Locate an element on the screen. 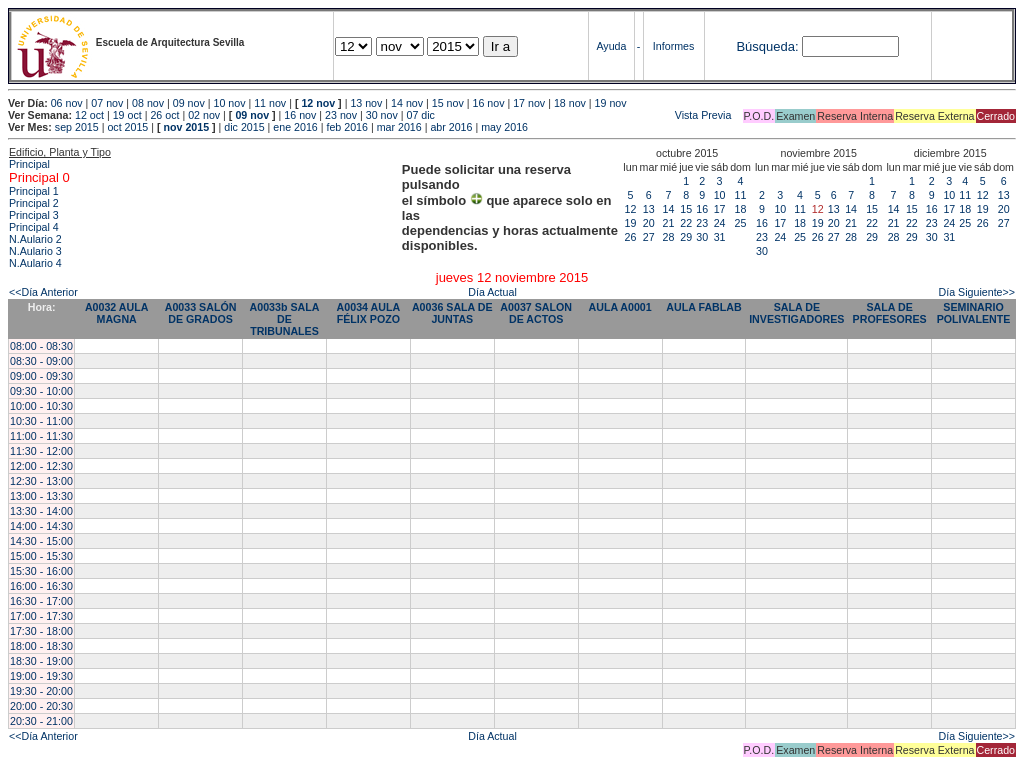  09 nov is located at coordinates (189, 103).